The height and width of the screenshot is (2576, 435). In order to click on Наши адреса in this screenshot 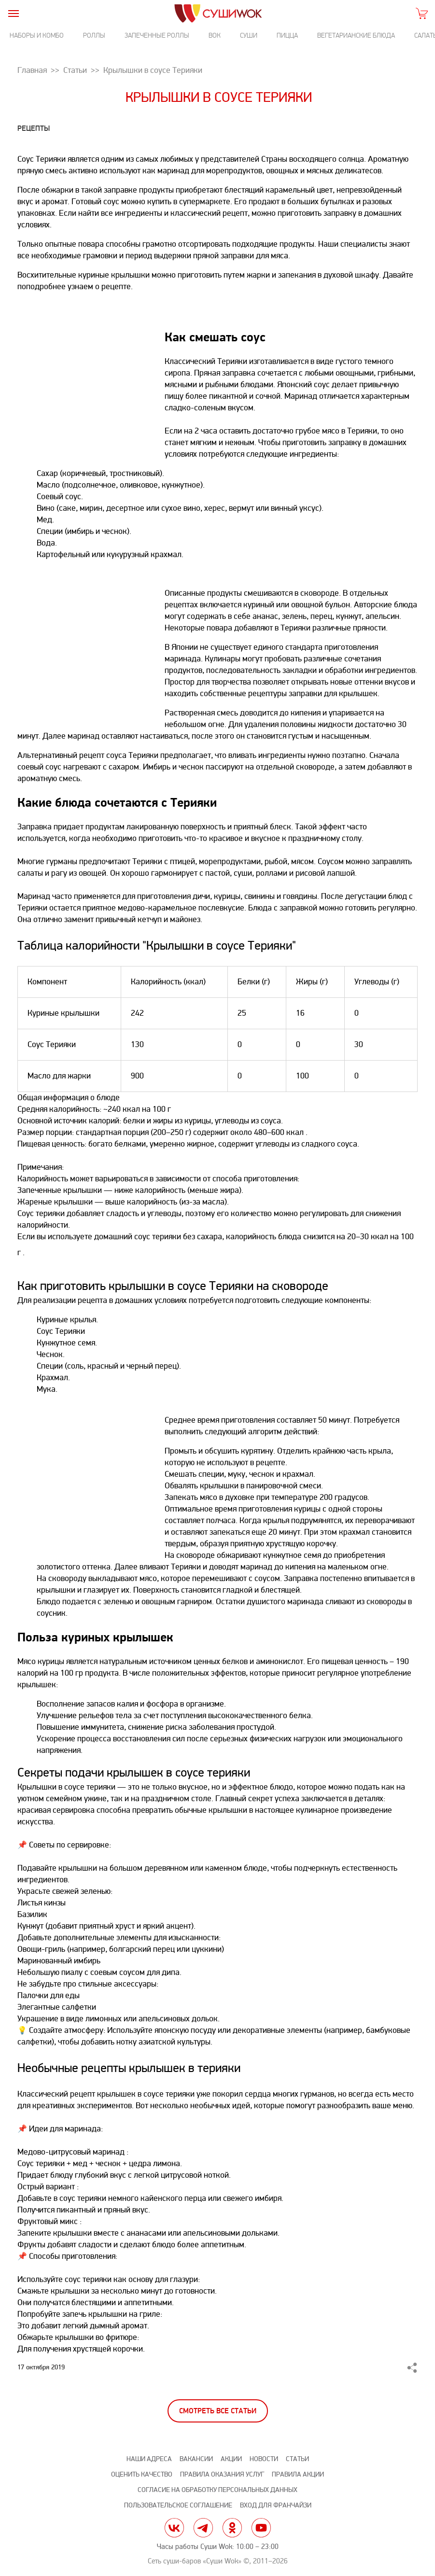, I will do `click(149, 2459)`.